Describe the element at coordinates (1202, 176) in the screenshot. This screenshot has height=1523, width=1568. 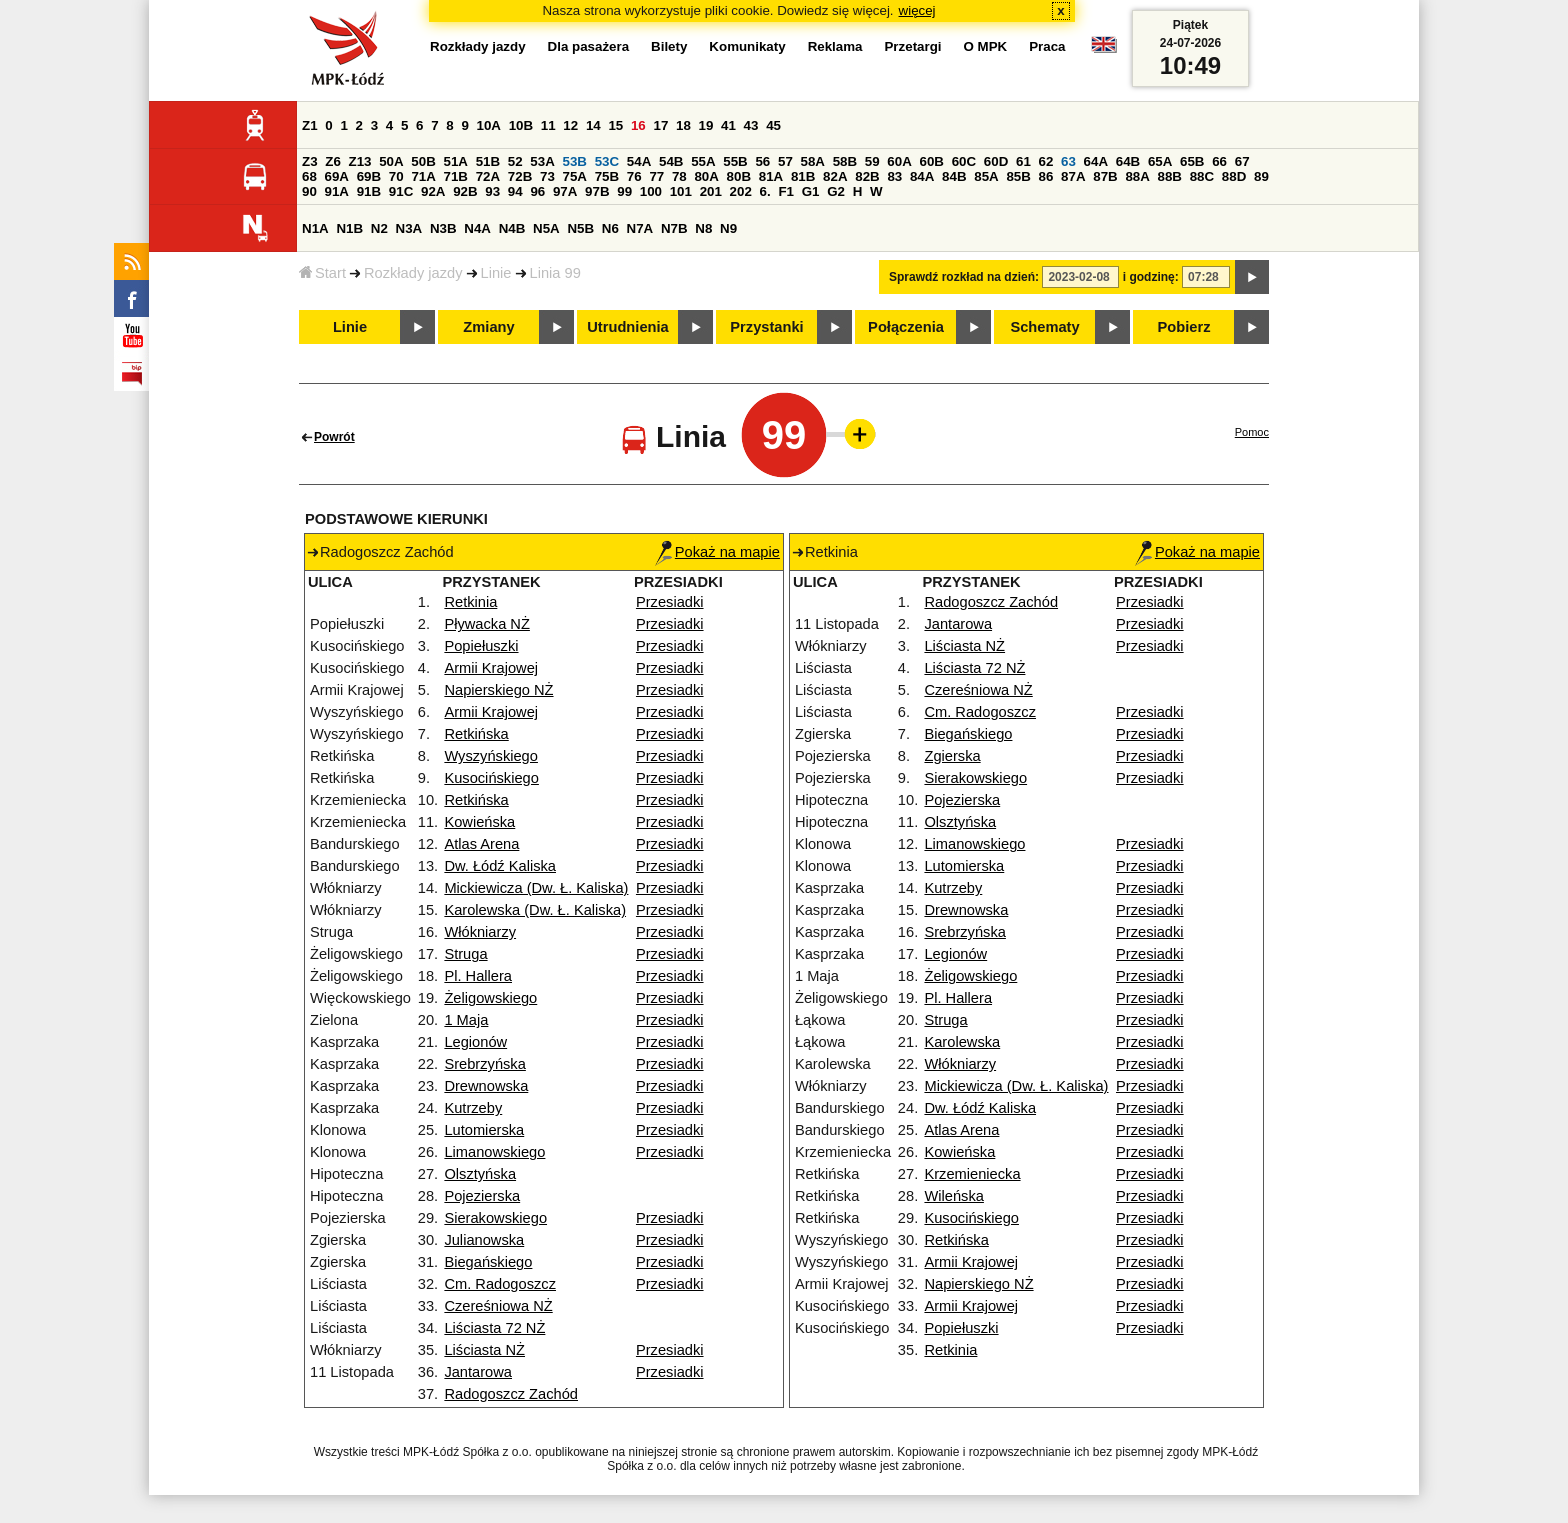
I see `88C` at that location.